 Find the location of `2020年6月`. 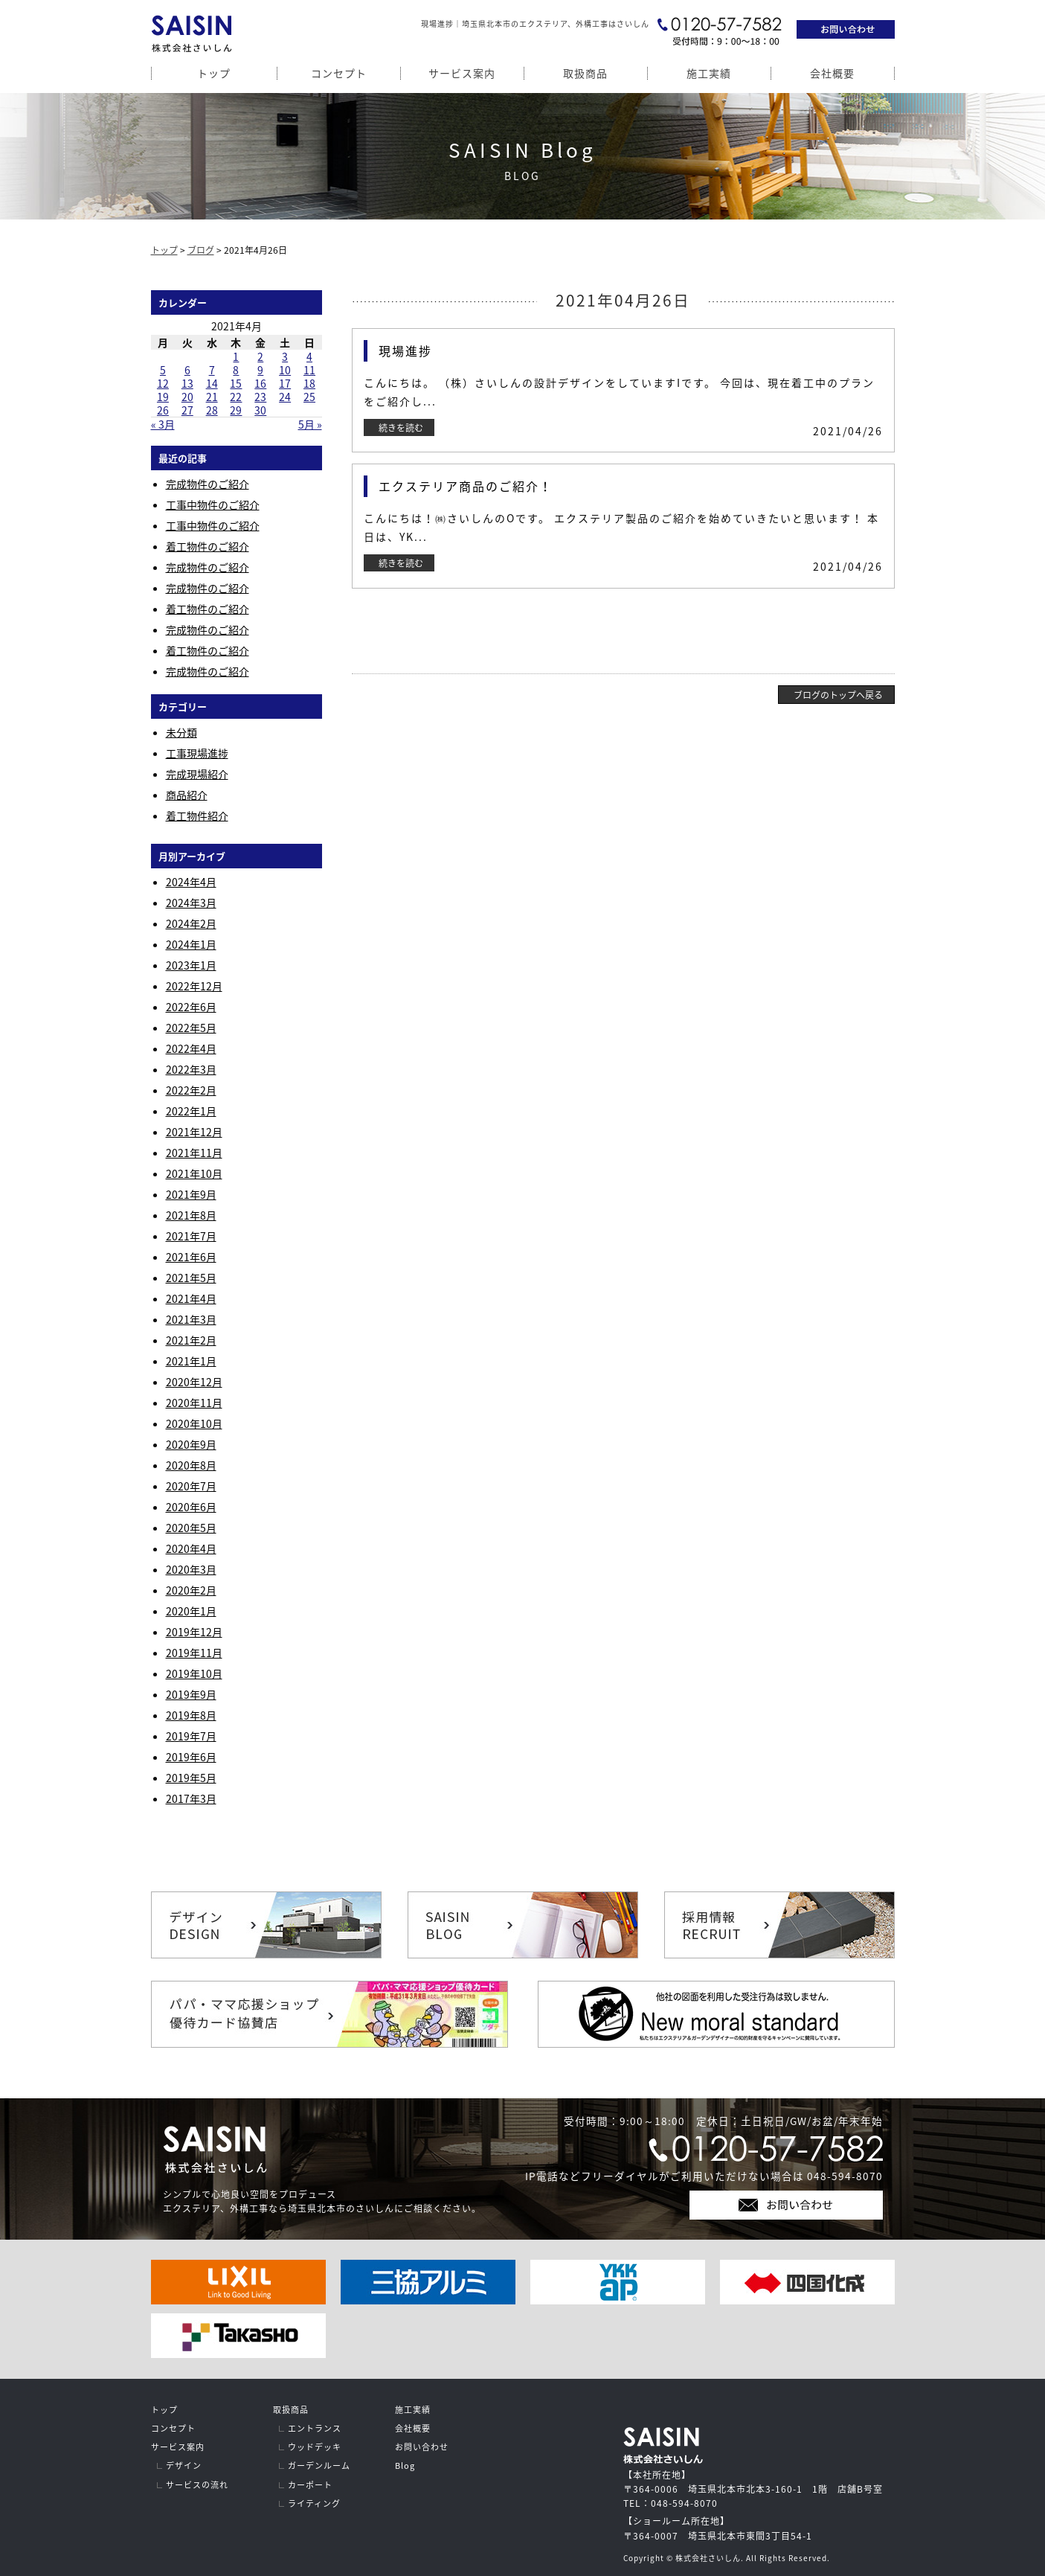

2020年6月 is located at coordinates (191, 1506).